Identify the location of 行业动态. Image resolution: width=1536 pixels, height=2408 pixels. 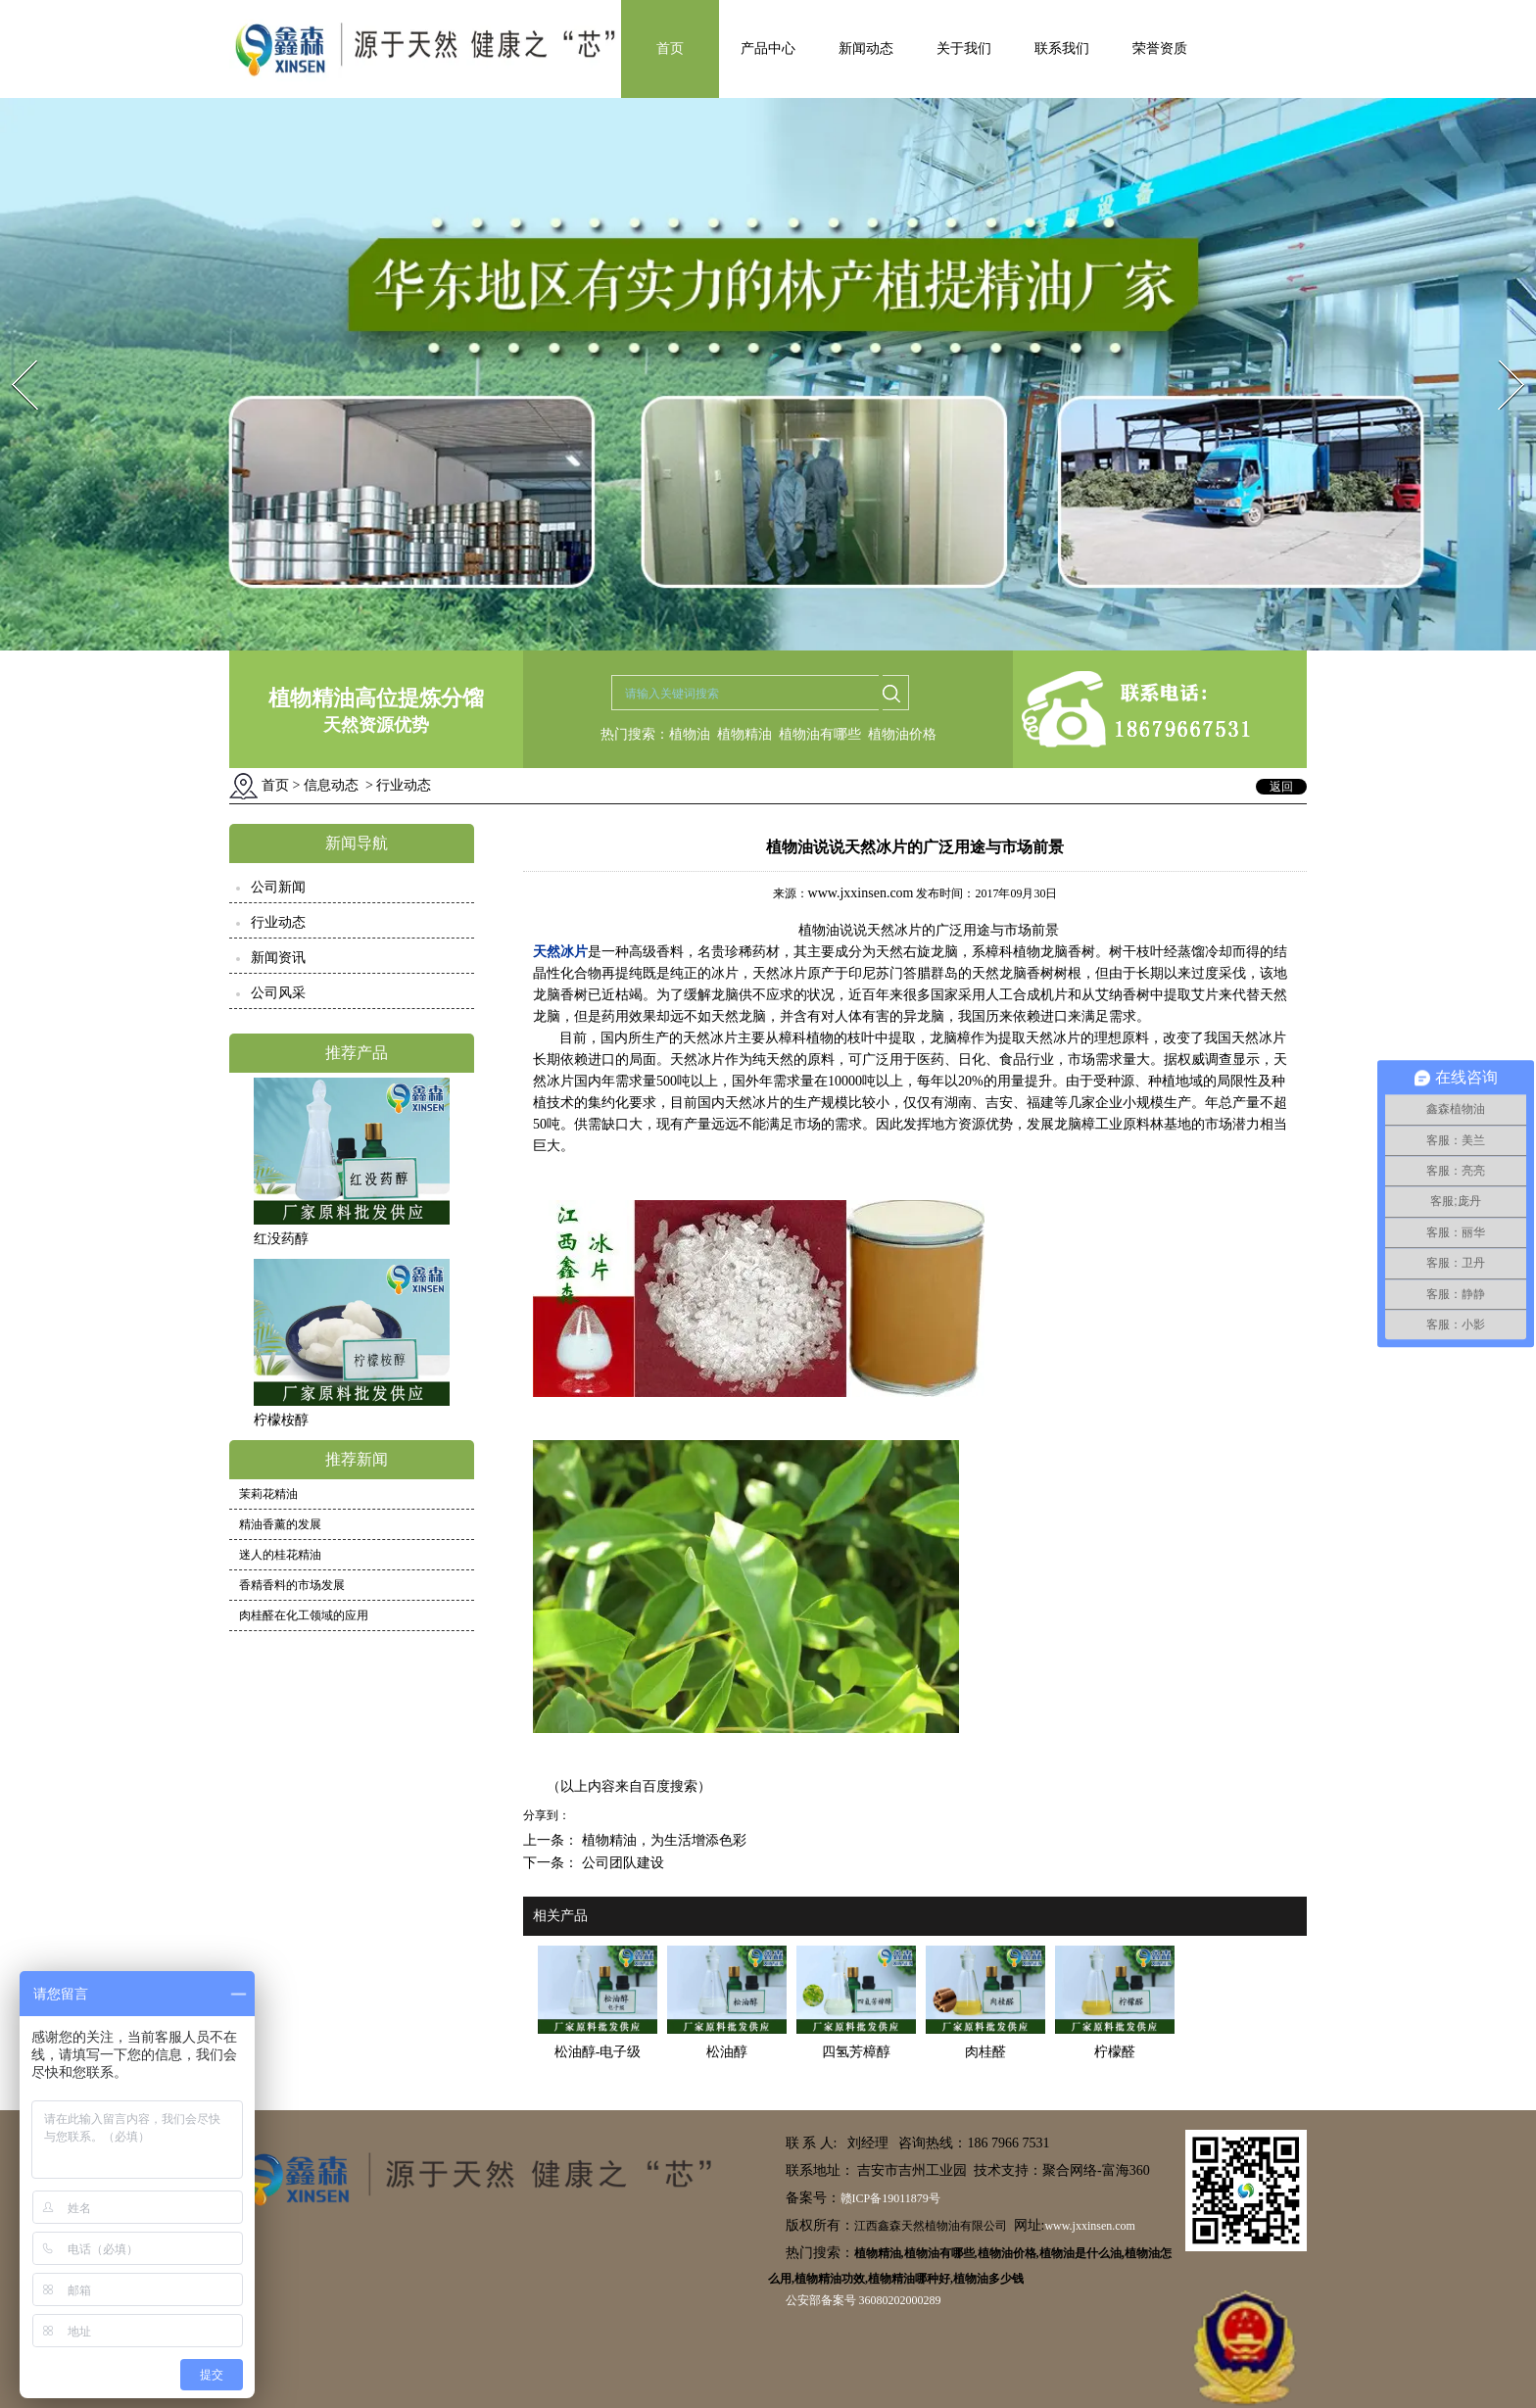
(278, 922).